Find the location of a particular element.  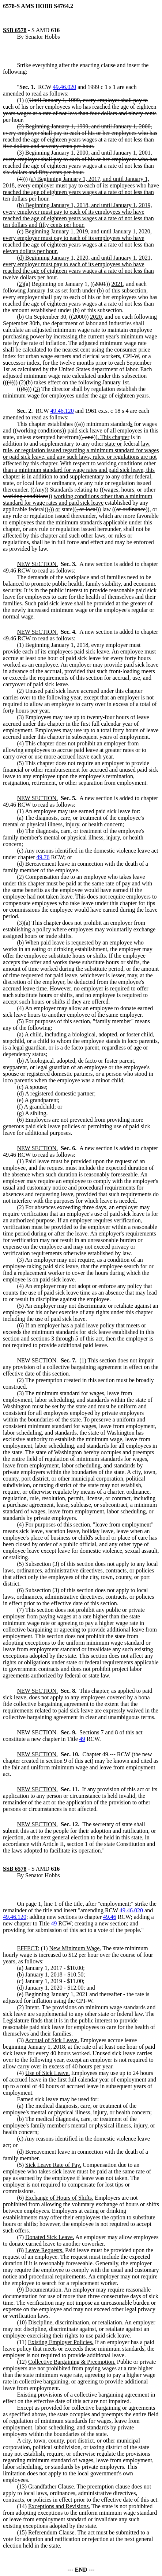

49.46 is located at coordinates (109, 1917).